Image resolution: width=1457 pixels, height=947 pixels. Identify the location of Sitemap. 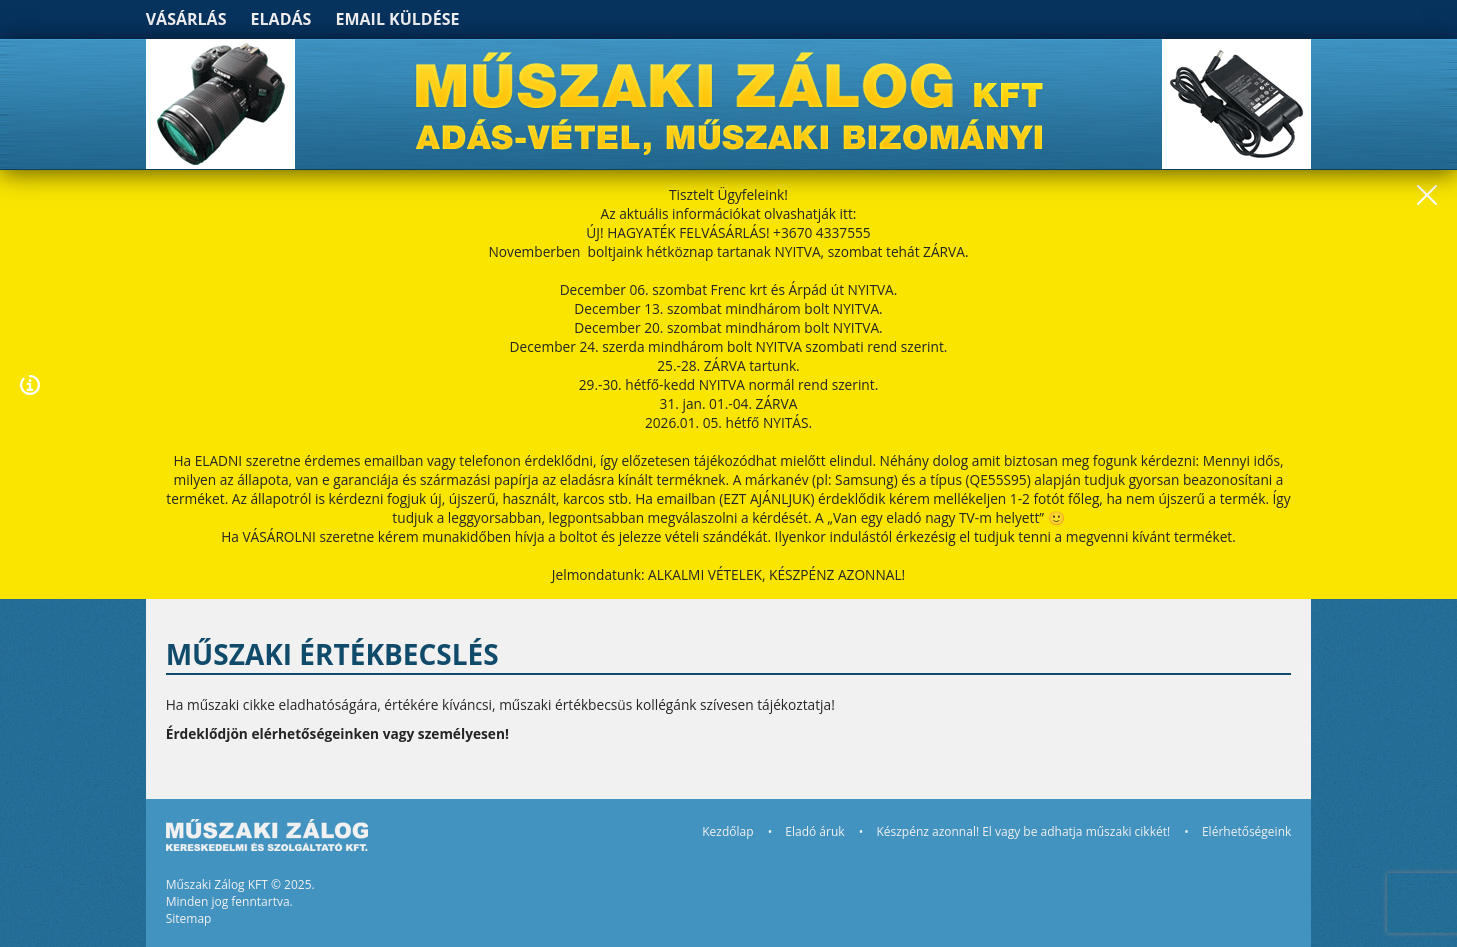
(189, 918).